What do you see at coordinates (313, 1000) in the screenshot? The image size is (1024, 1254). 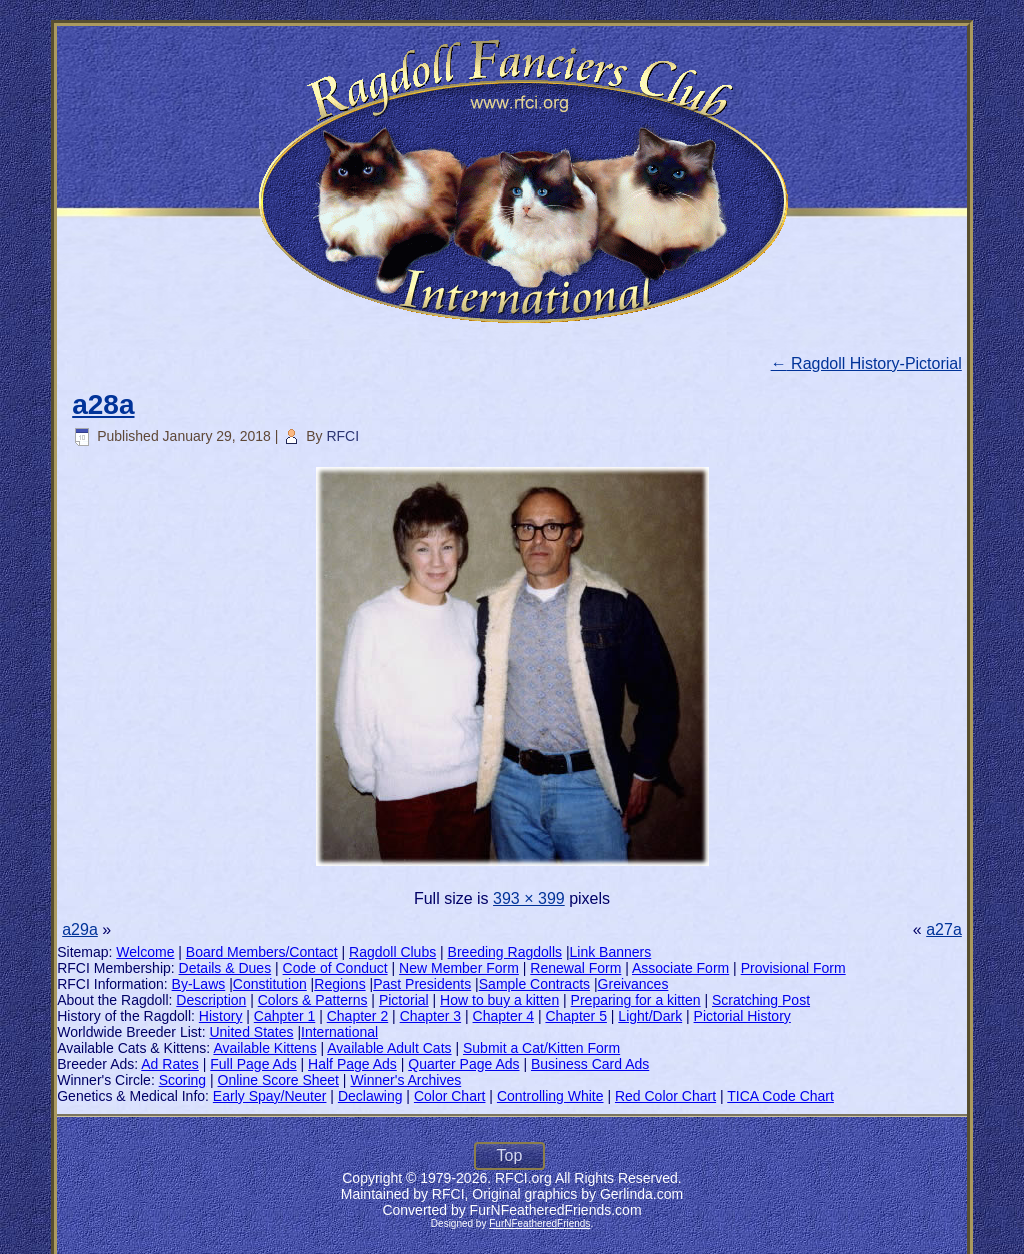 I see `Colors & Patterns` at bounding box center [313, 1000].